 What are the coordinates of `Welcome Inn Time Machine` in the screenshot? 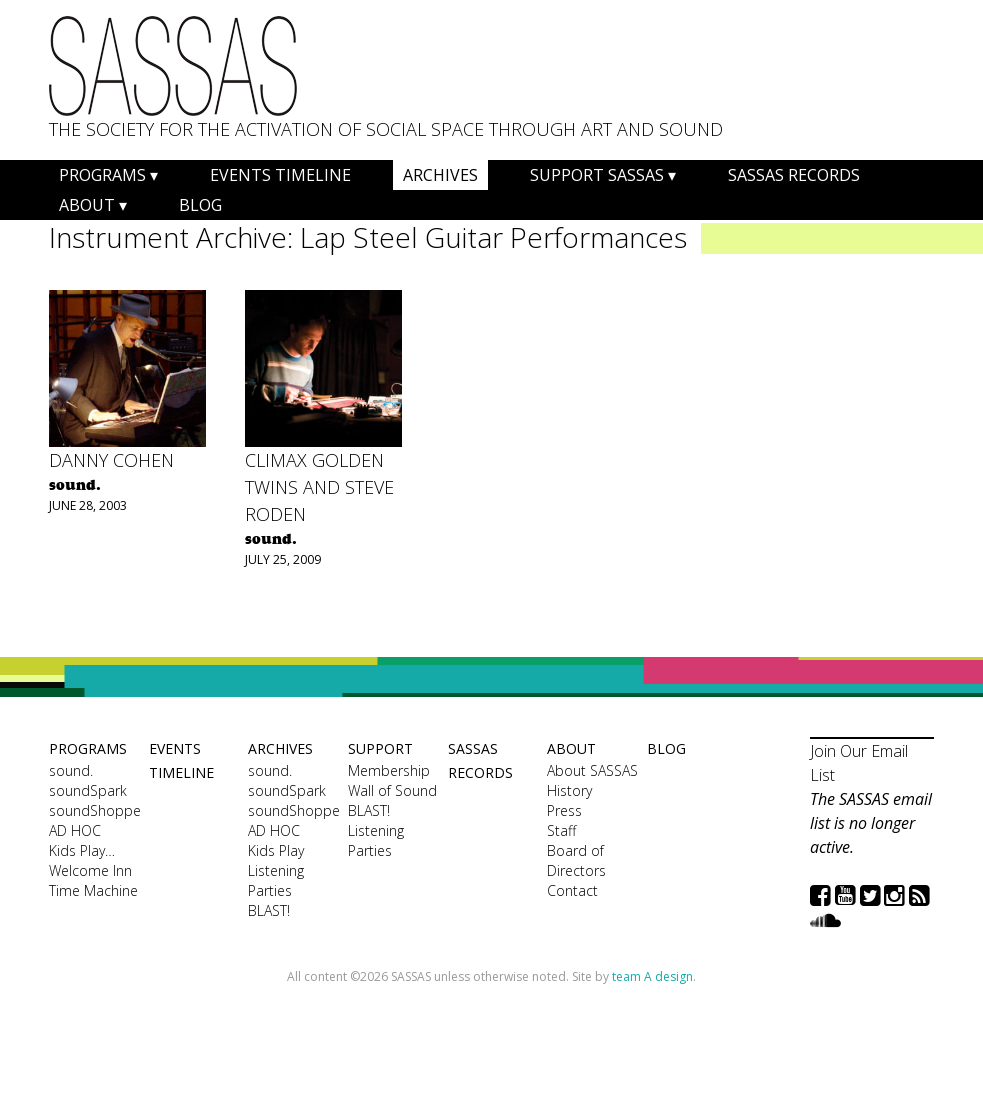 It's located at (93, 880).